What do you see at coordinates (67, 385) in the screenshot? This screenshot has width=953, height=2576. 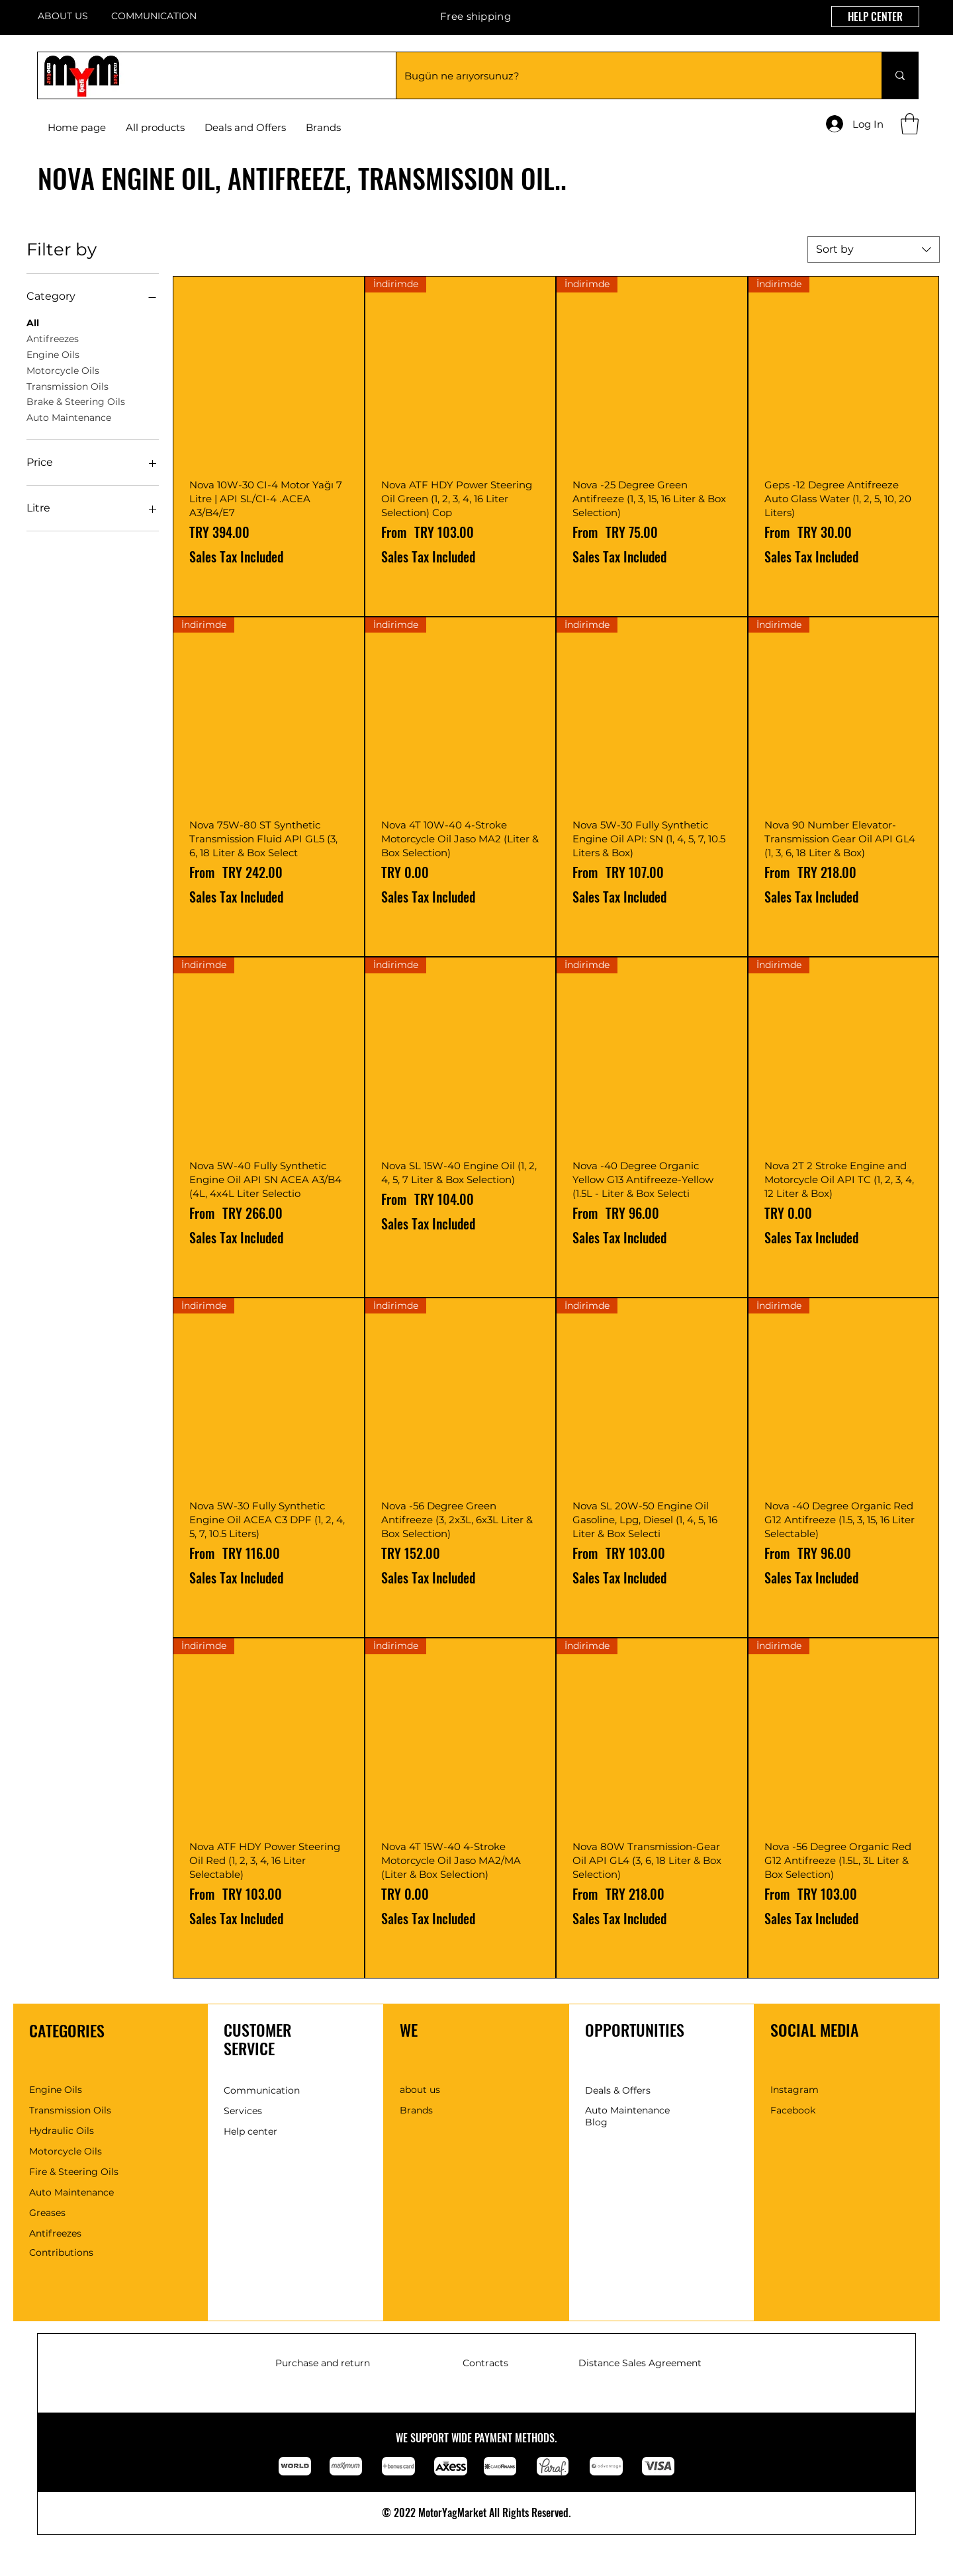 I see `Transmission Oils` at bounding box center [67, 385].